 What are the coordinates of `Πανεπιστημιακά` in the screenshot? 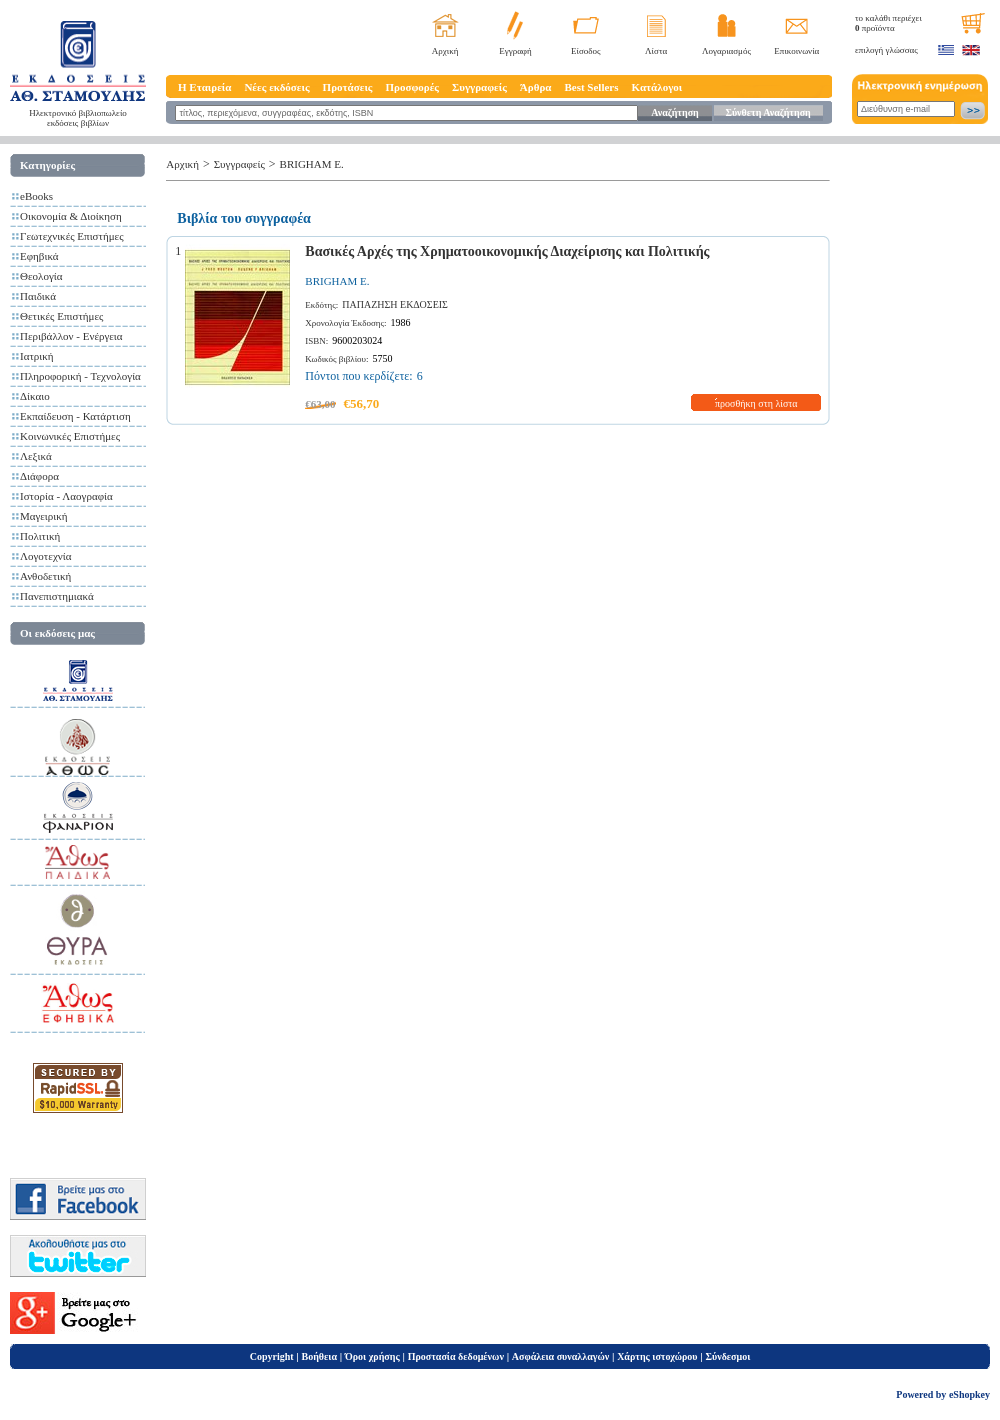 It's located at (57, 596).